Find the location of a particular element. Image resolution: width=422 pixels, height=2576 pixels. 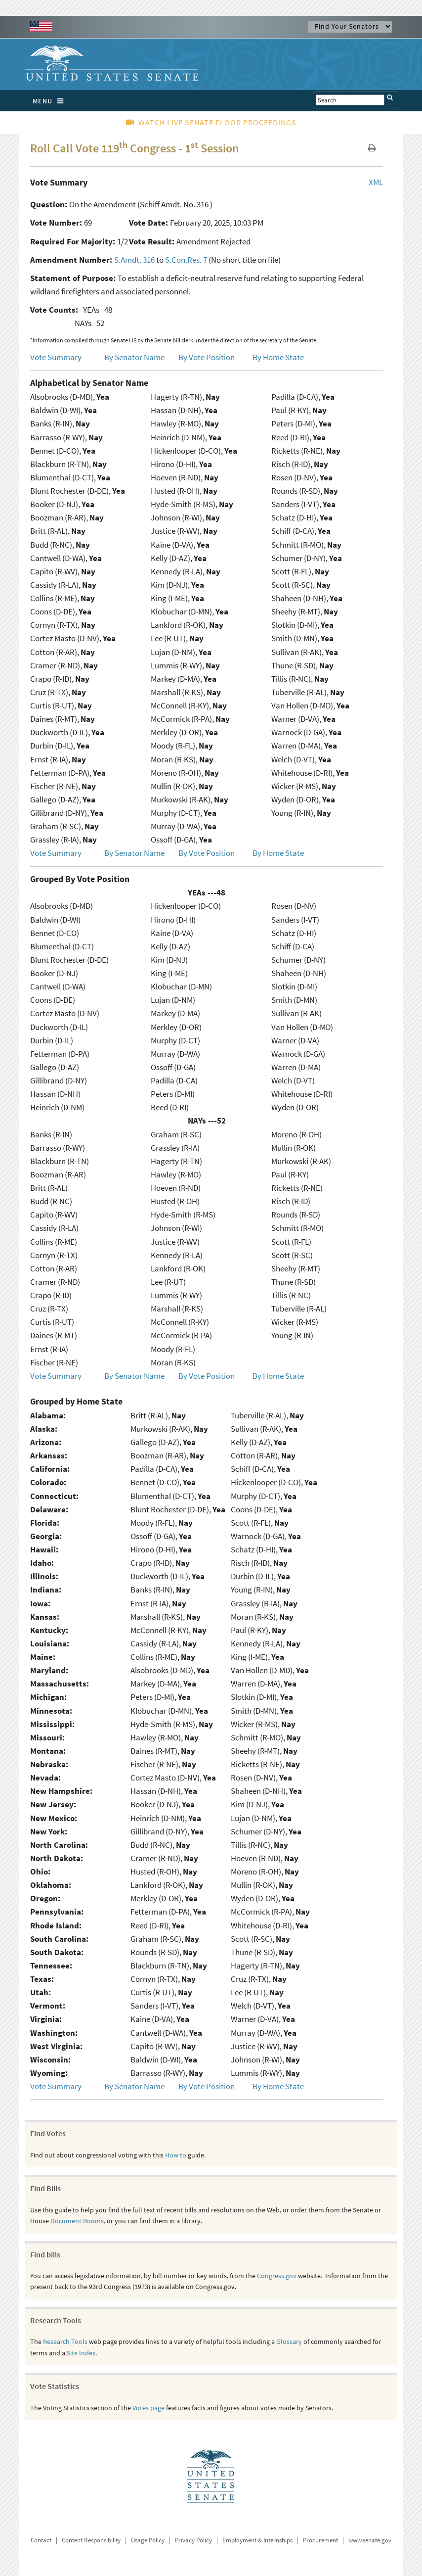

Privacy Policy is located at coordinates (193, 2540).